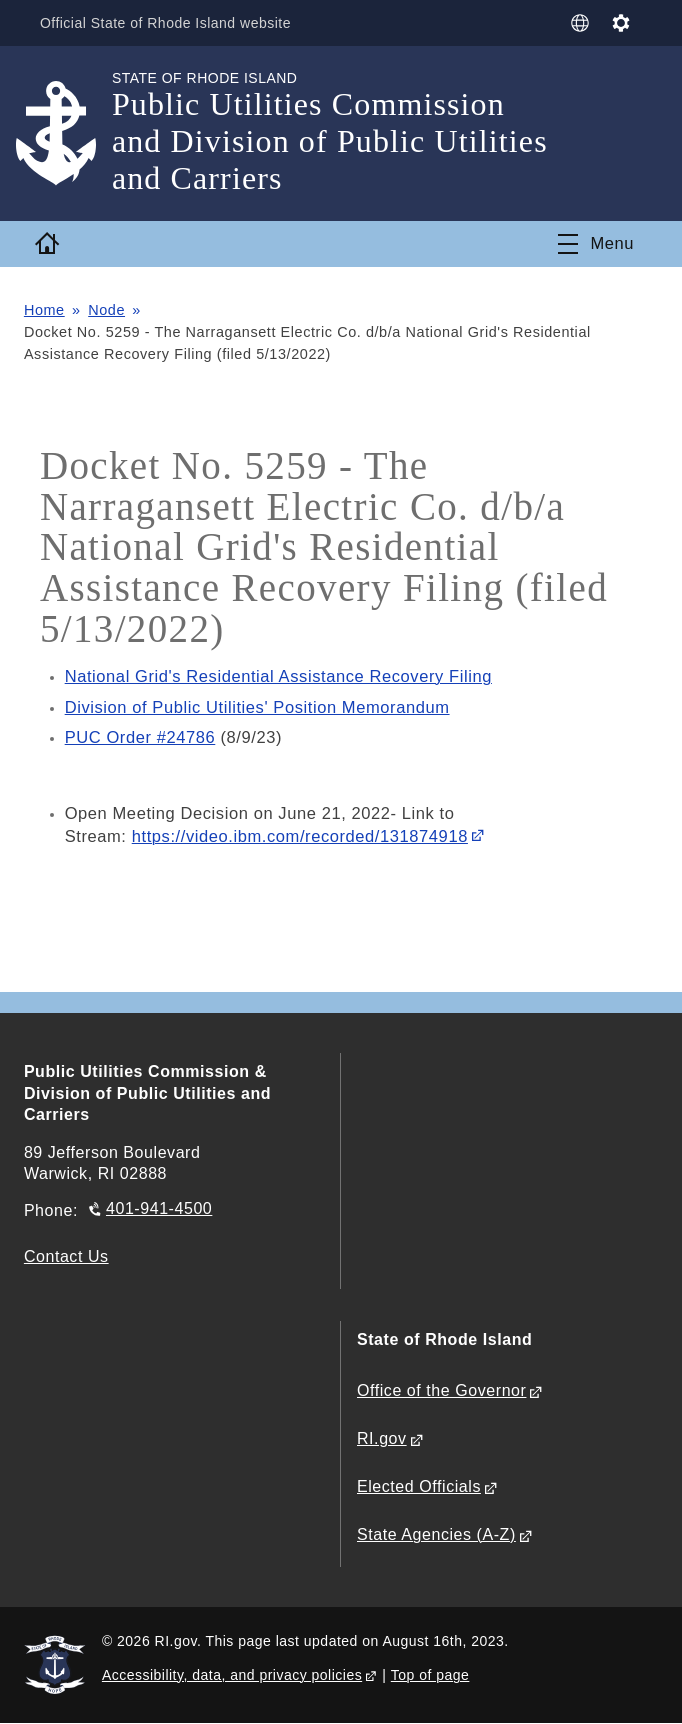 This screenshot has height=1724, width=682. What do you see at coordinates (159, 1208) in the screenshot?
I see `401-941-4500` at bounding box center [159, 1208].